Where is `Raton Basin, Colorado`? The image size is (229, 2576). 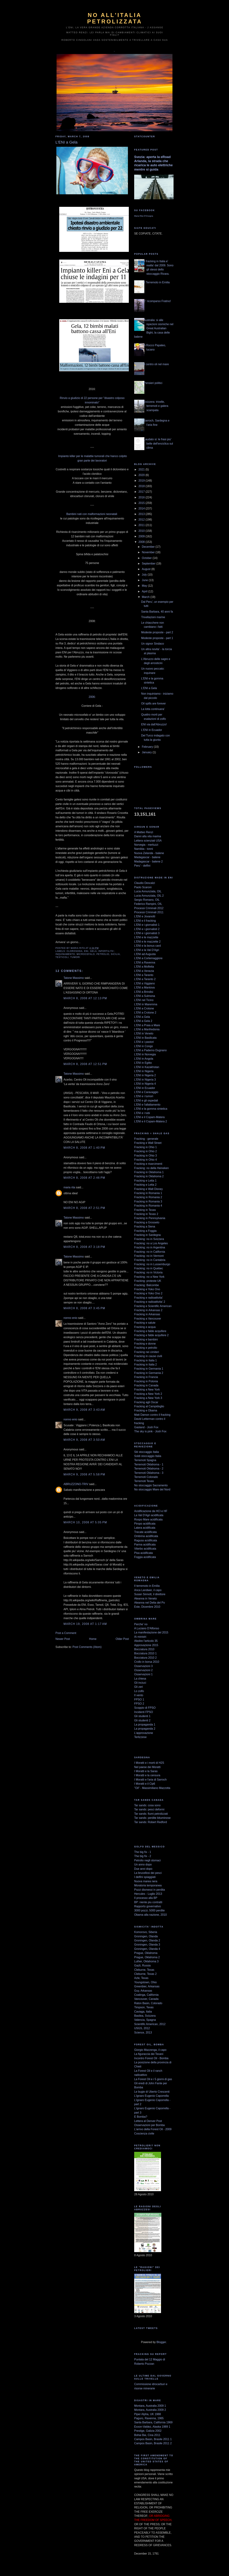
Raton Basin, Colorado is located at coordinates (148, 2003).